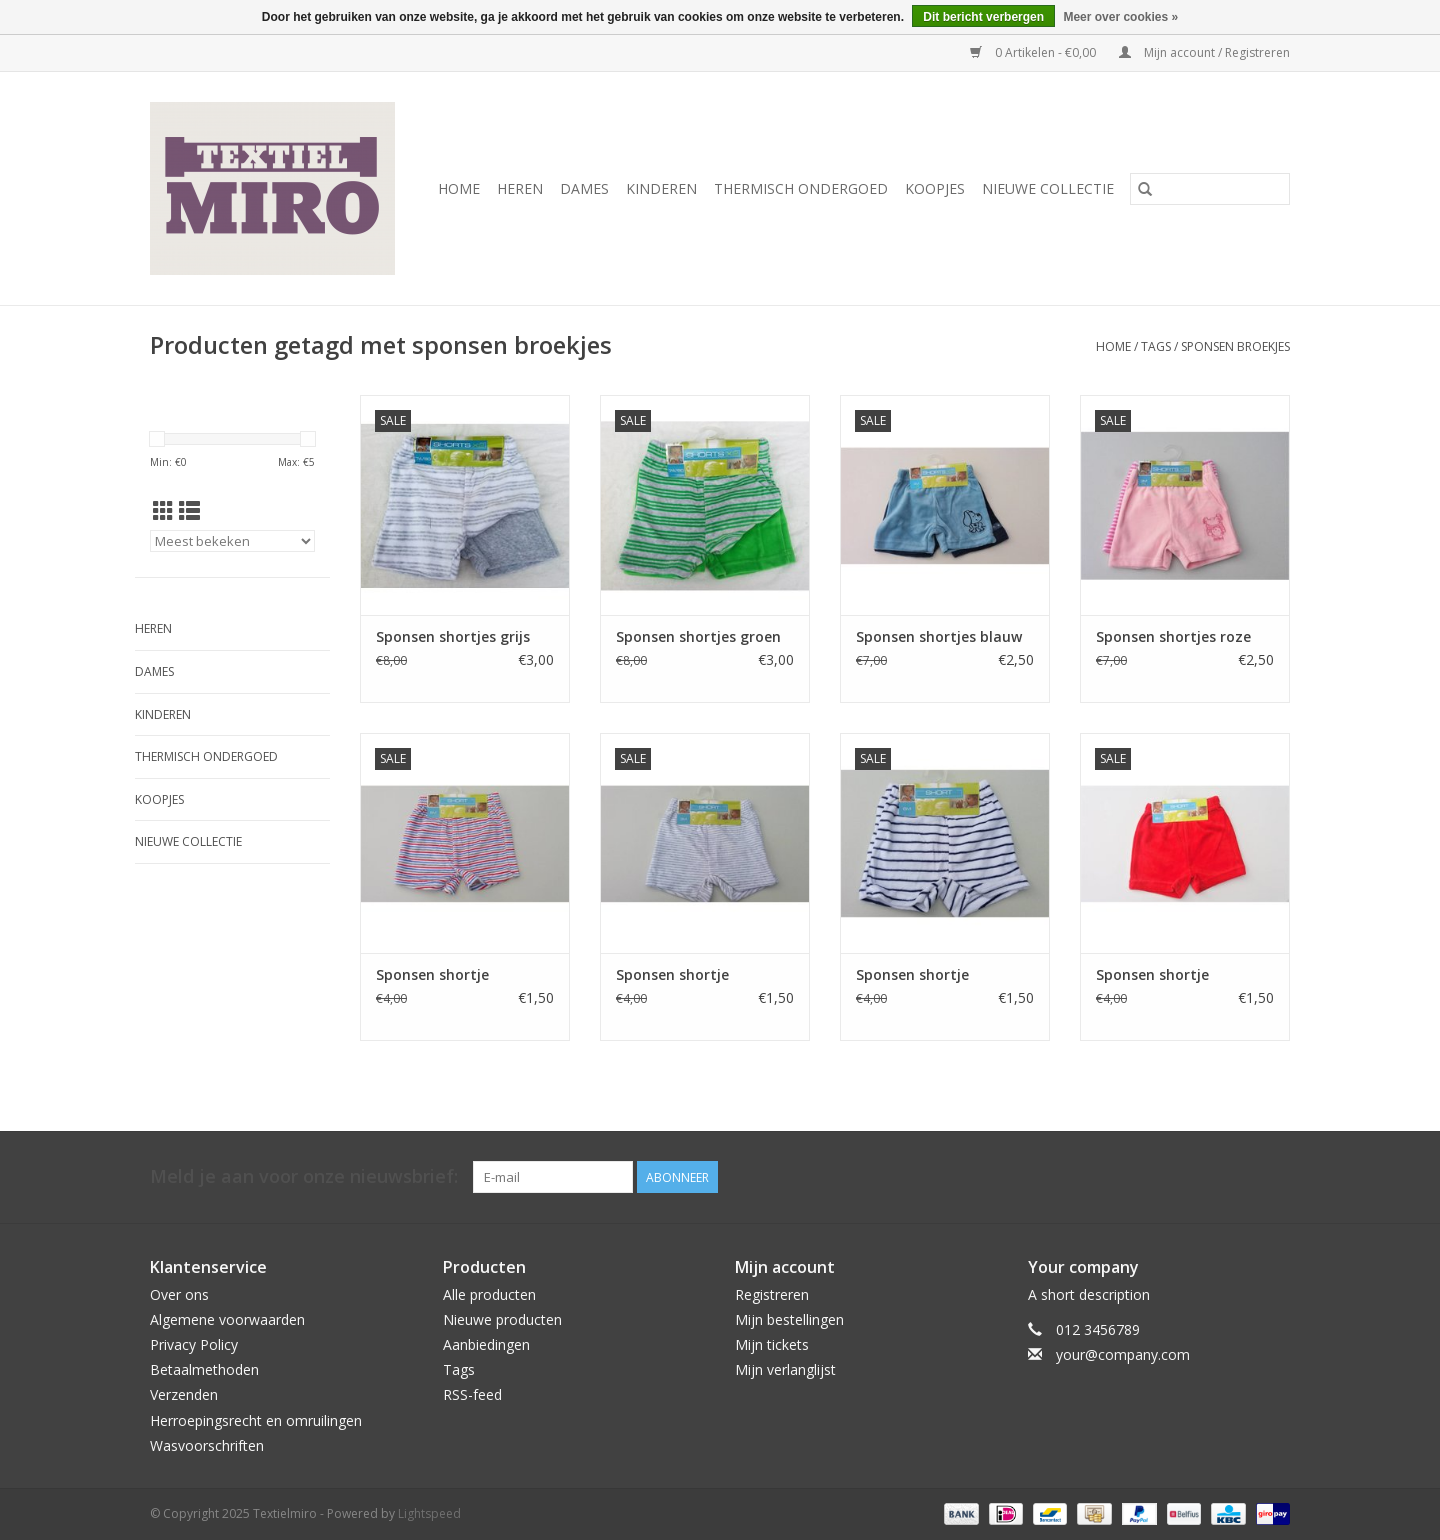  Describe the element at coordinates (785, 1369) in the screenshot. I see `Mijn verlanglijst` at that location.